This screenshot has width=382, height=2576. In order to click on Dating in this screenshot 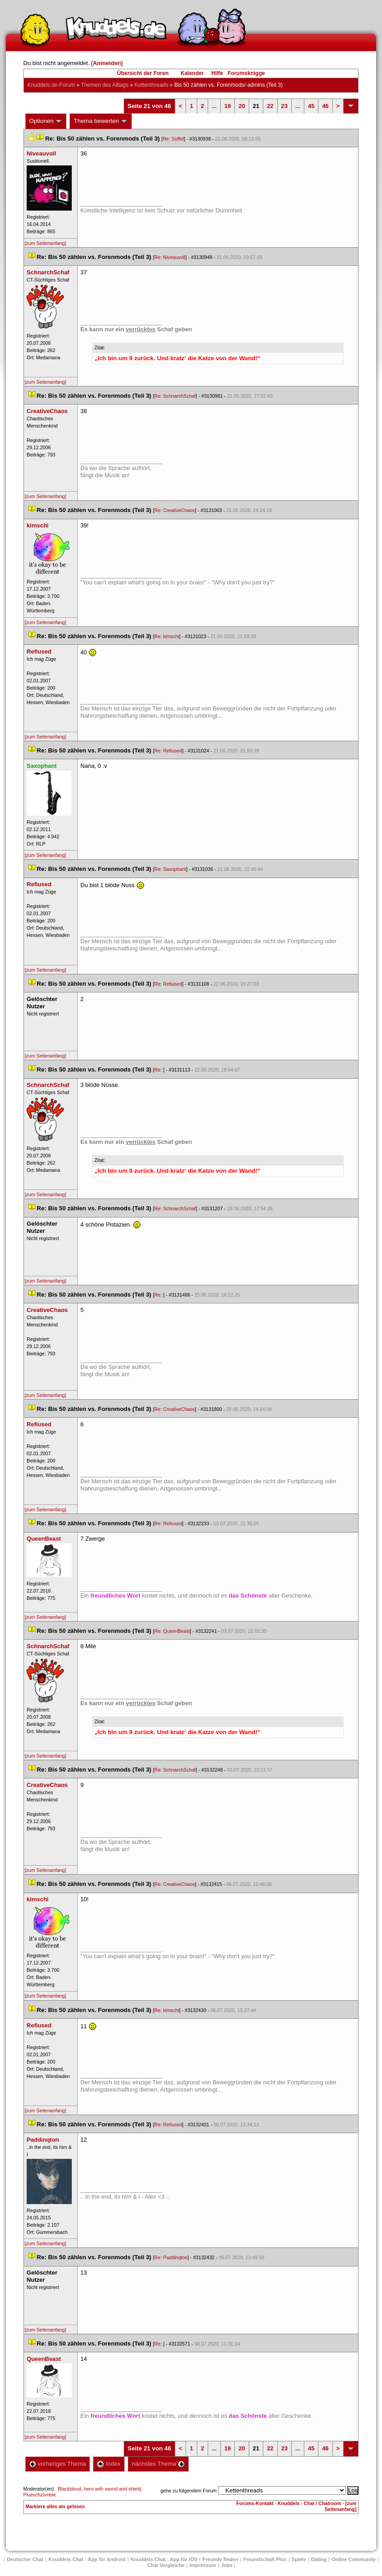, I will do `click(318, 2559)`.